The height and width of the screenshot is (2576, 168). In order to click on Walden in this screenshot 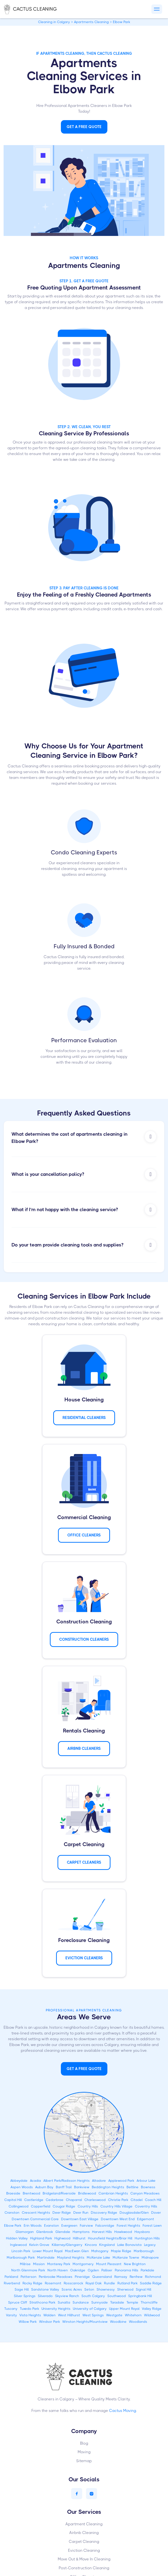, I will do `click(49, 2315)`.